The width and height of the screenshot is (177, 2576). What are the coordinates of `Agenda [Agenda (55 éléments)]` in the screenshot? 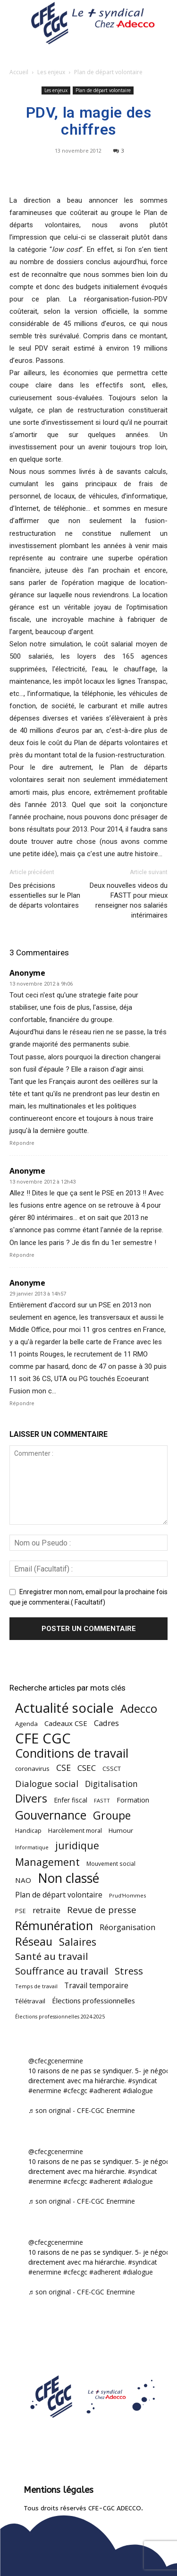 It's located at (26, 1723).